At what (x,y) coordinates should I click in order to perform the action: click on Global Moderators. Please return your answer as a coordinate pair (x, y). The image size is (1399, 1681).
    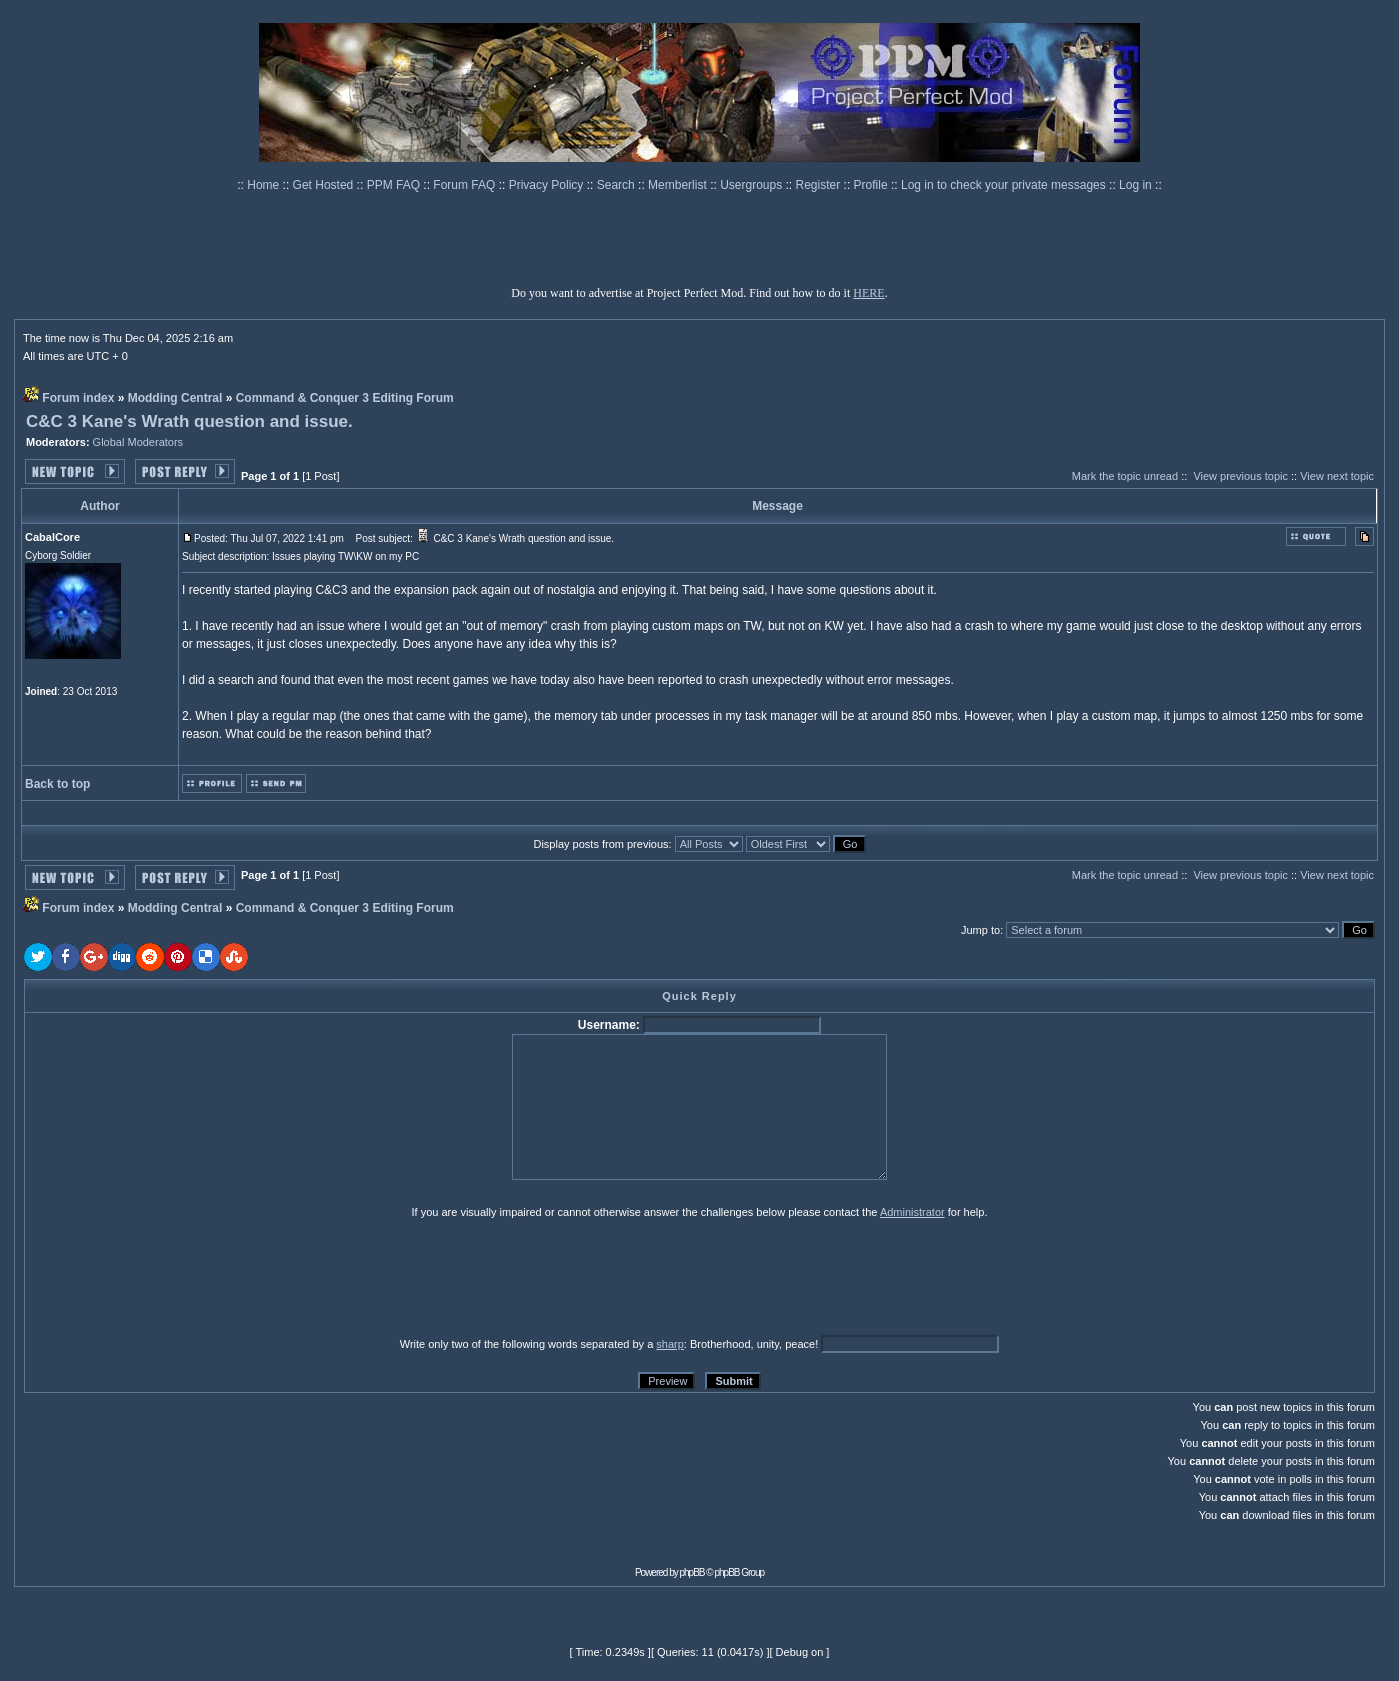
    Looking at the image, I should click on (138, 442).